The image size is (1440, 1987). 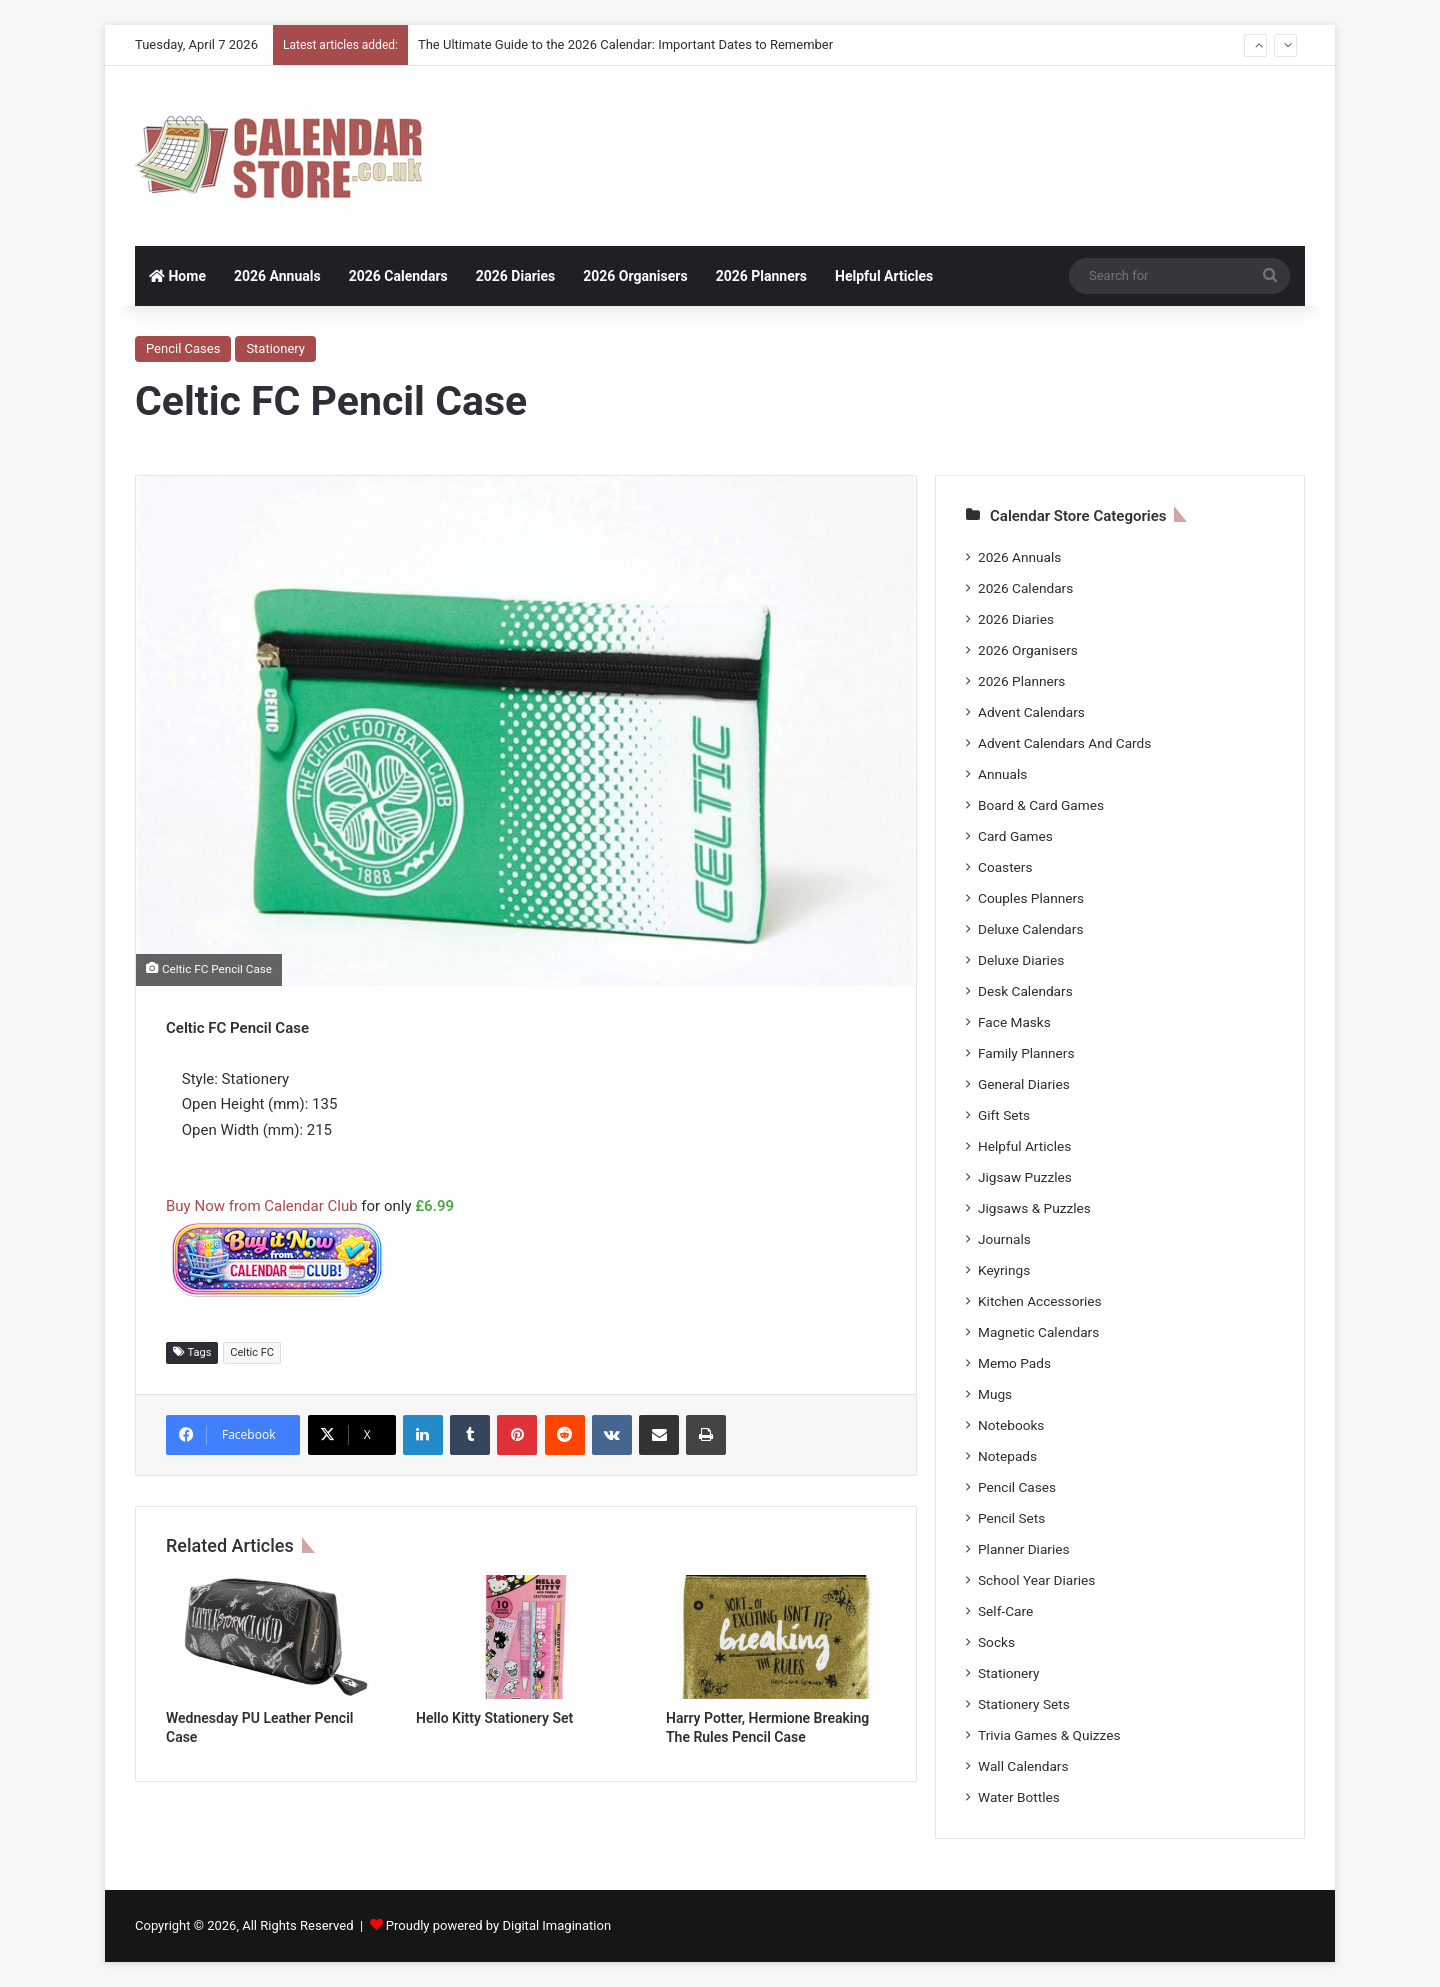 What do you see at coordinates (625, 44) in the screenshot?
I see `The Ultimate Guide to the 2026 Calendar: Important Dates to Remember` at bounding box center [625, 44].